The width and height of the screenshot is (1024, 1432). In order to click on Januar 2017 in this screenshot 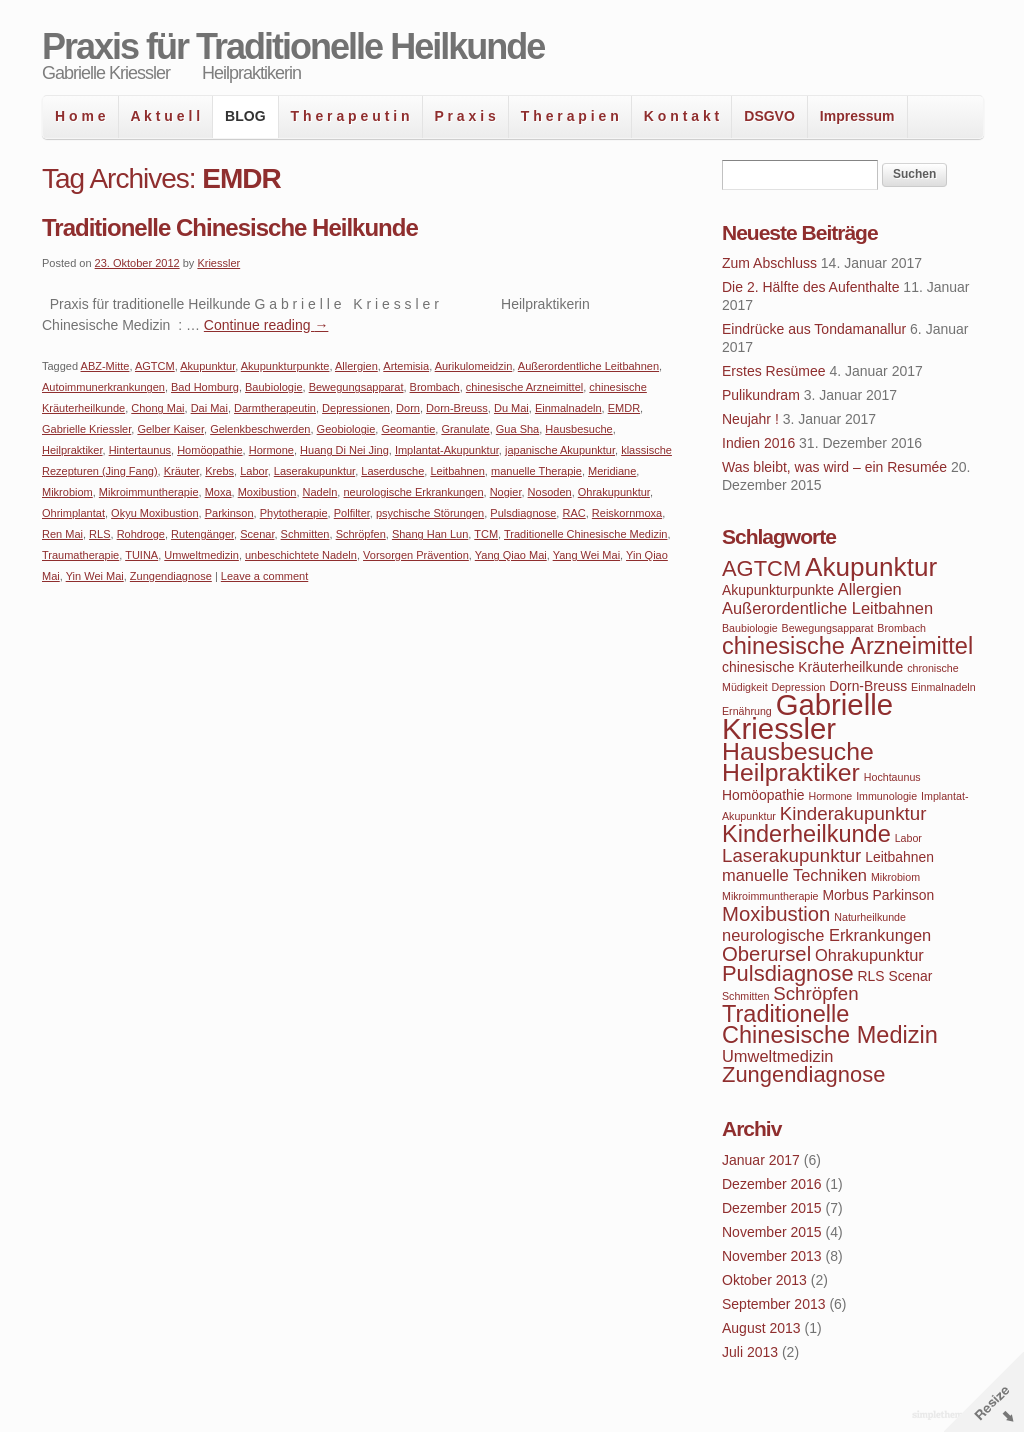, I will do `click(761, 1160)`.